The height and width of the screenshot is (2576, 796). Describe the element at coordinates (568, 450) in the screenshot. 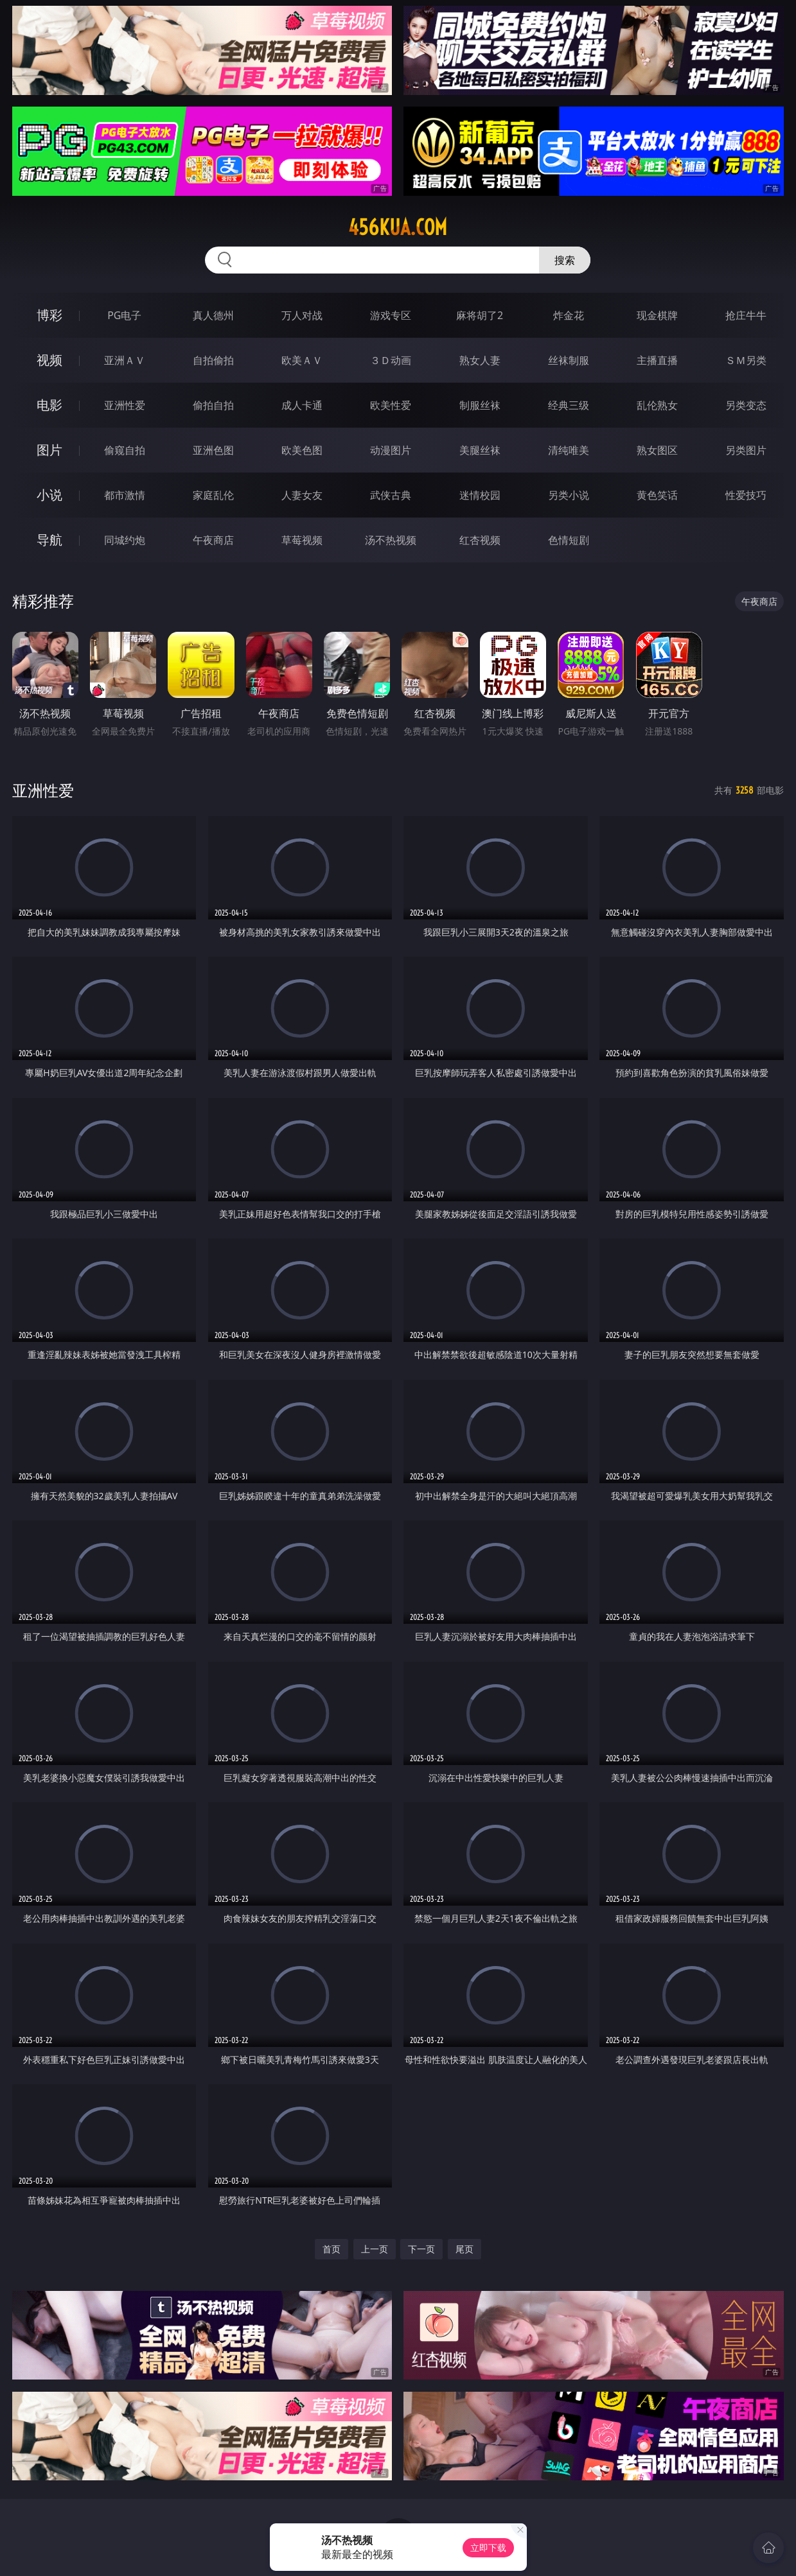

I see `清纯唯美` at that location.